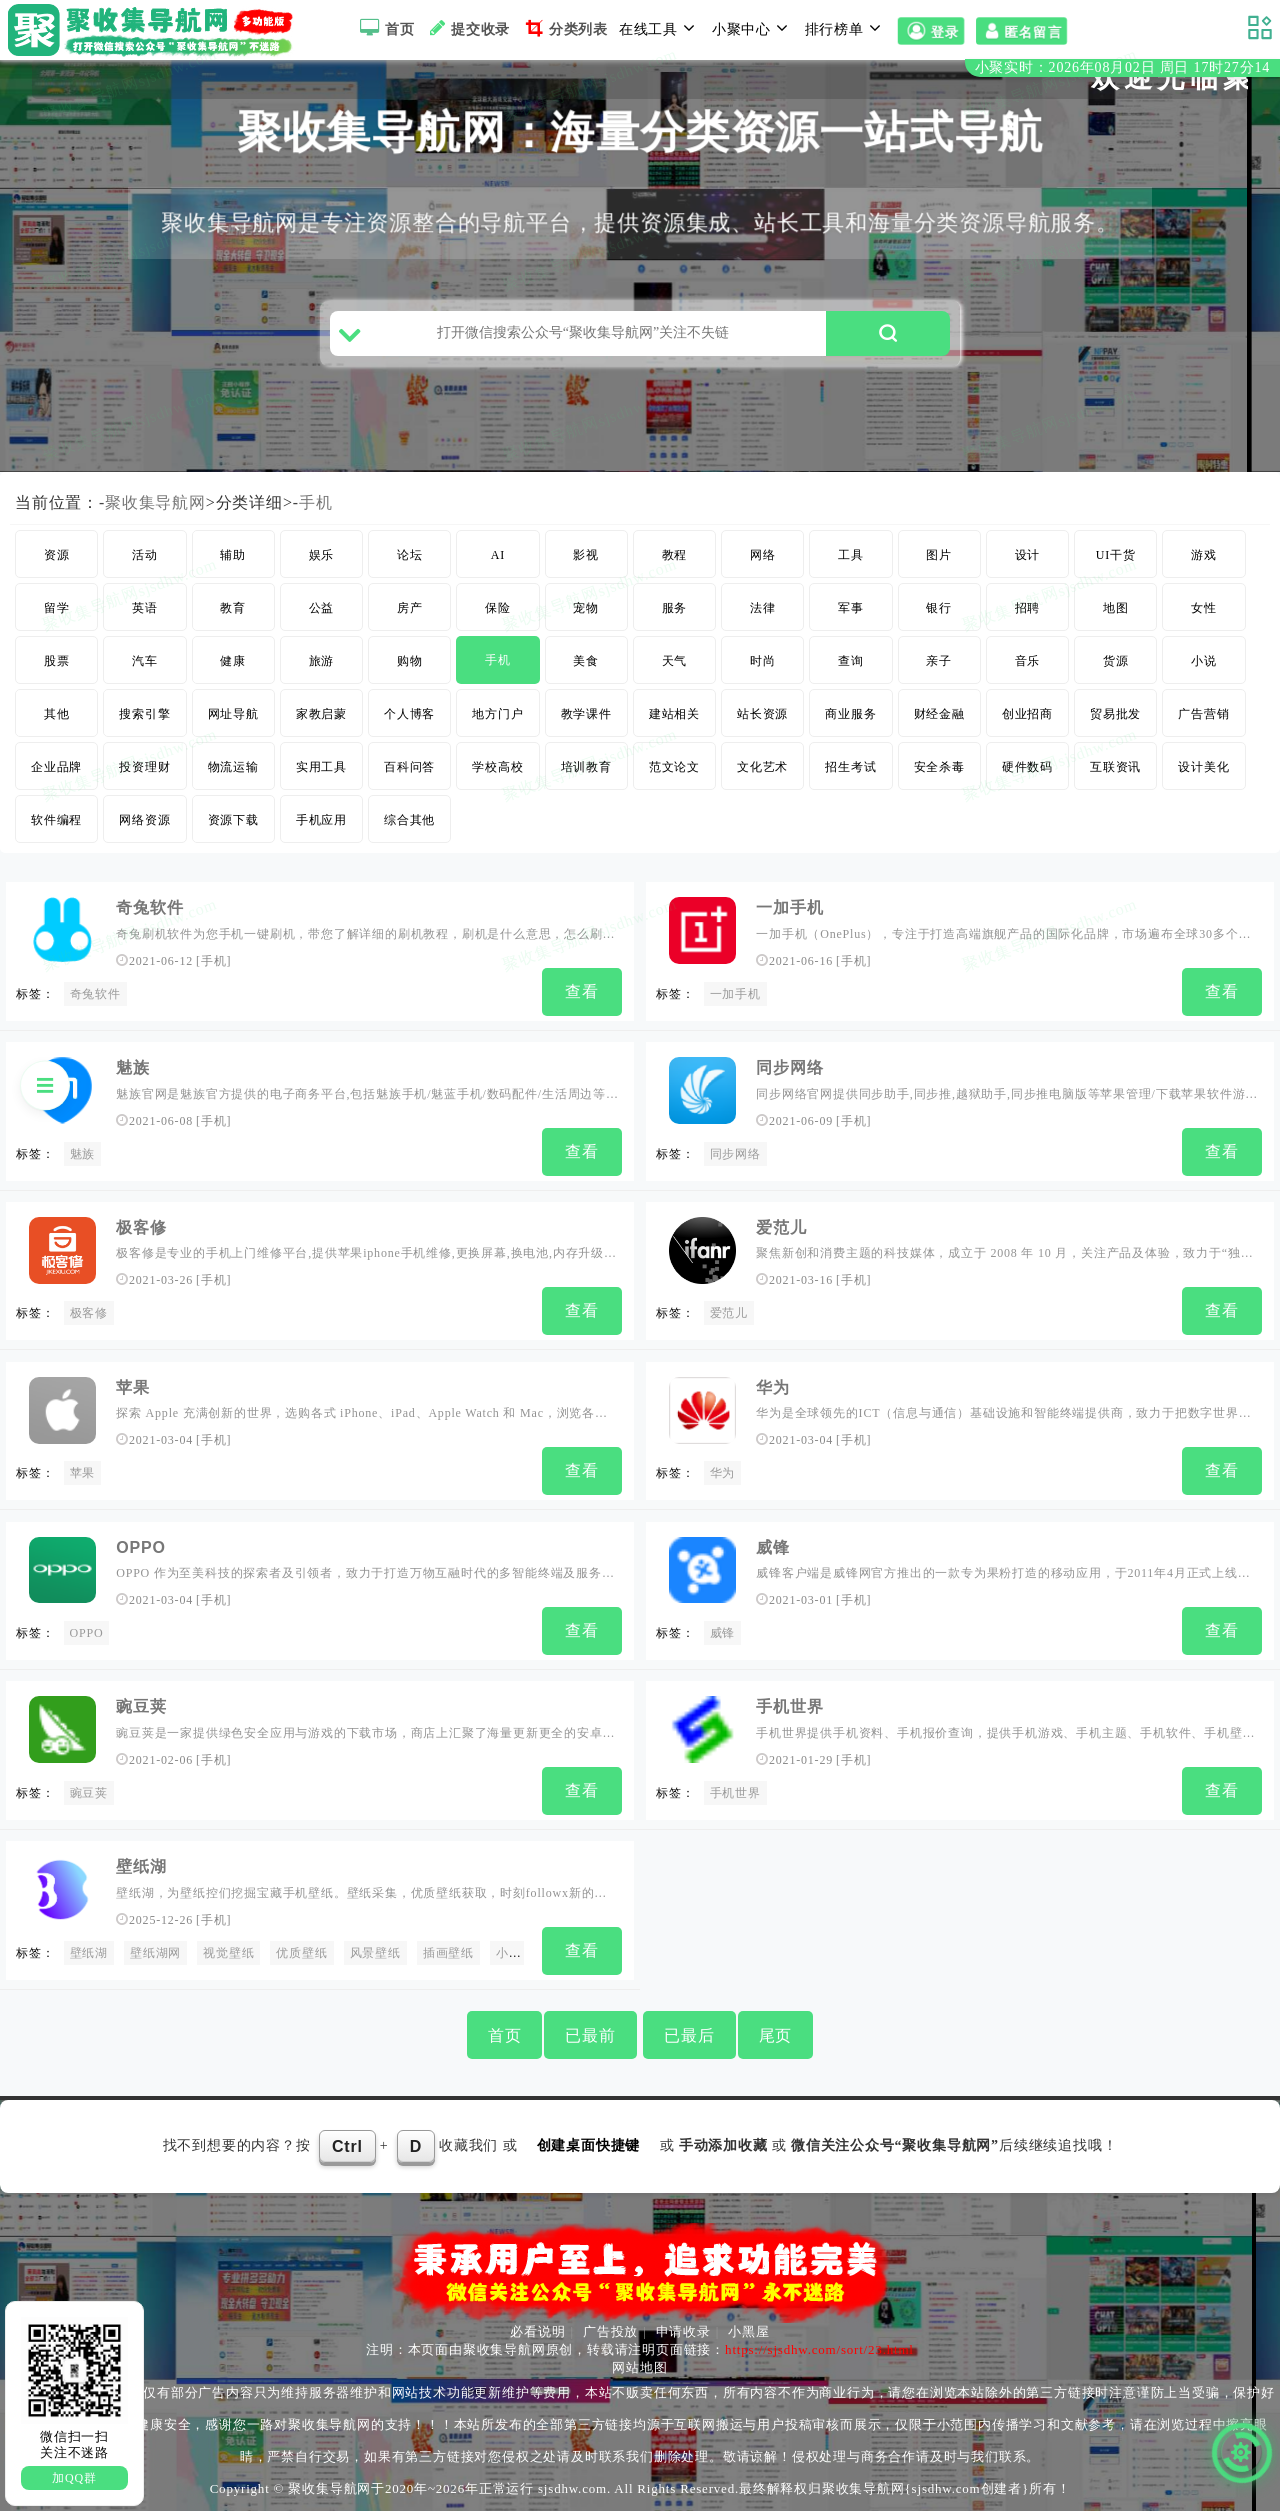 The width and height of the screenshot is (1280, 2511). What do you see at coordinates (1204, 563) in the screenshot?
I see `游戏` at bounding box center [1204, 563].